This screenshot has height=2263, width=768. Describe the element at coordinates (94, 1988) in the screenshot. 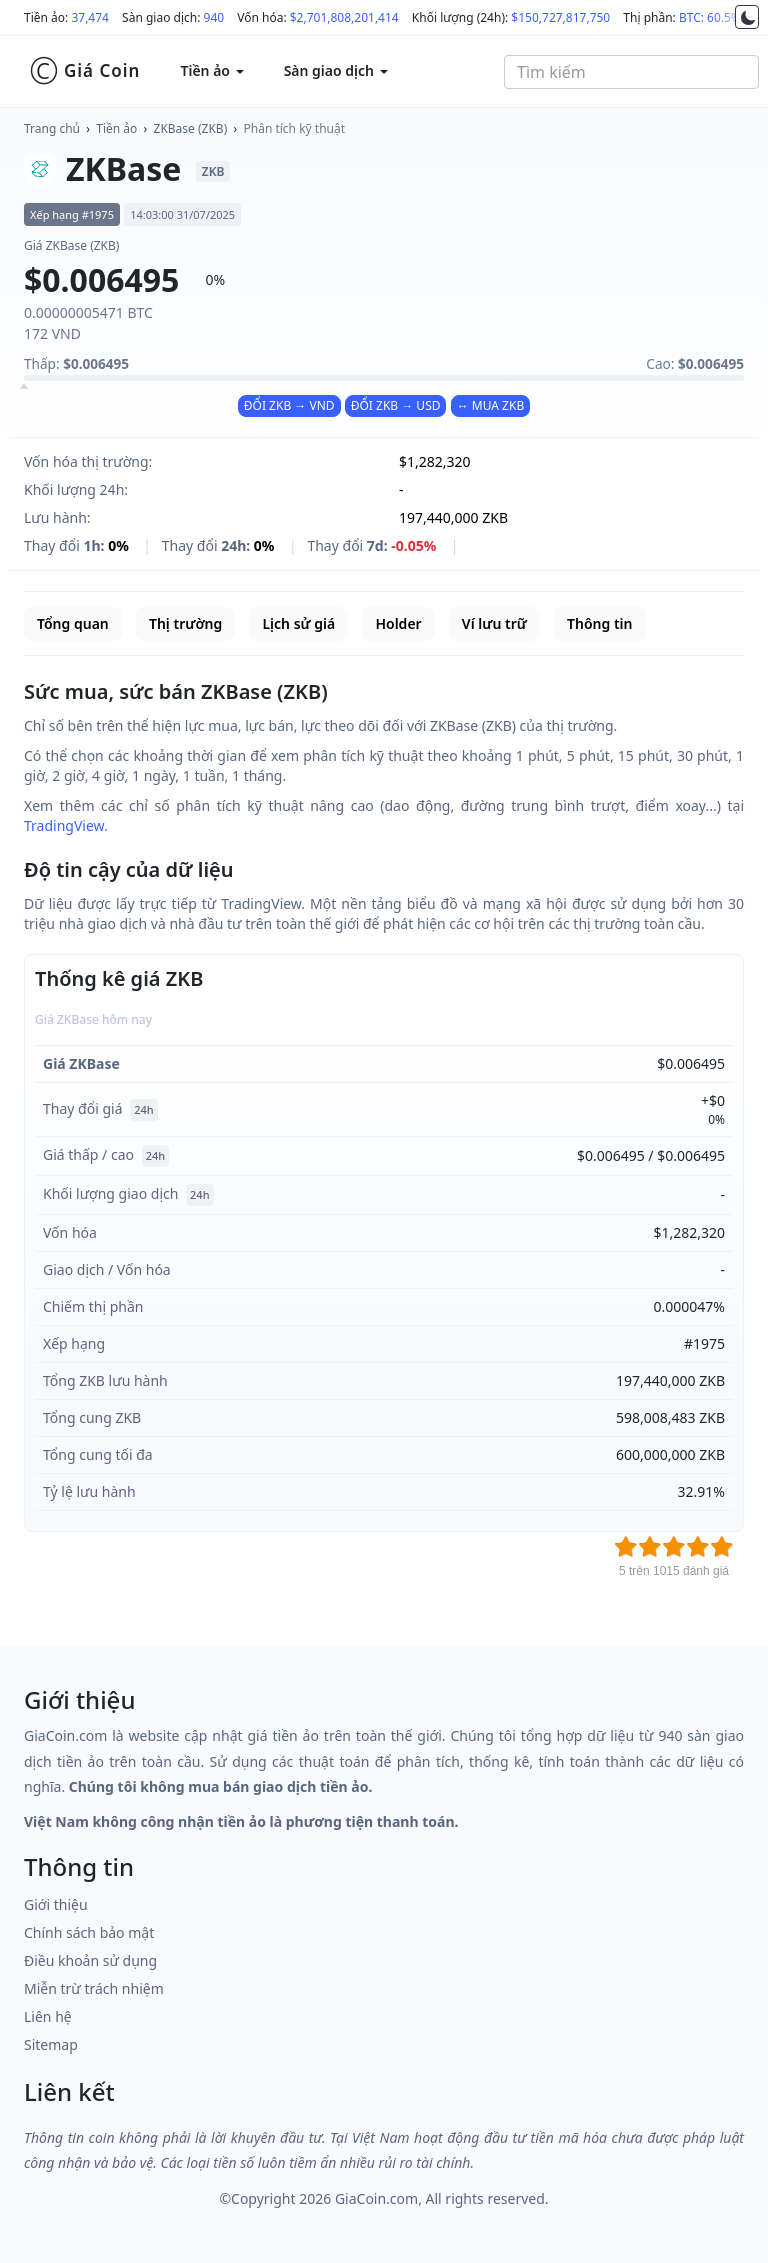

I see `Miễn trừ trách nhiệm` at that location.